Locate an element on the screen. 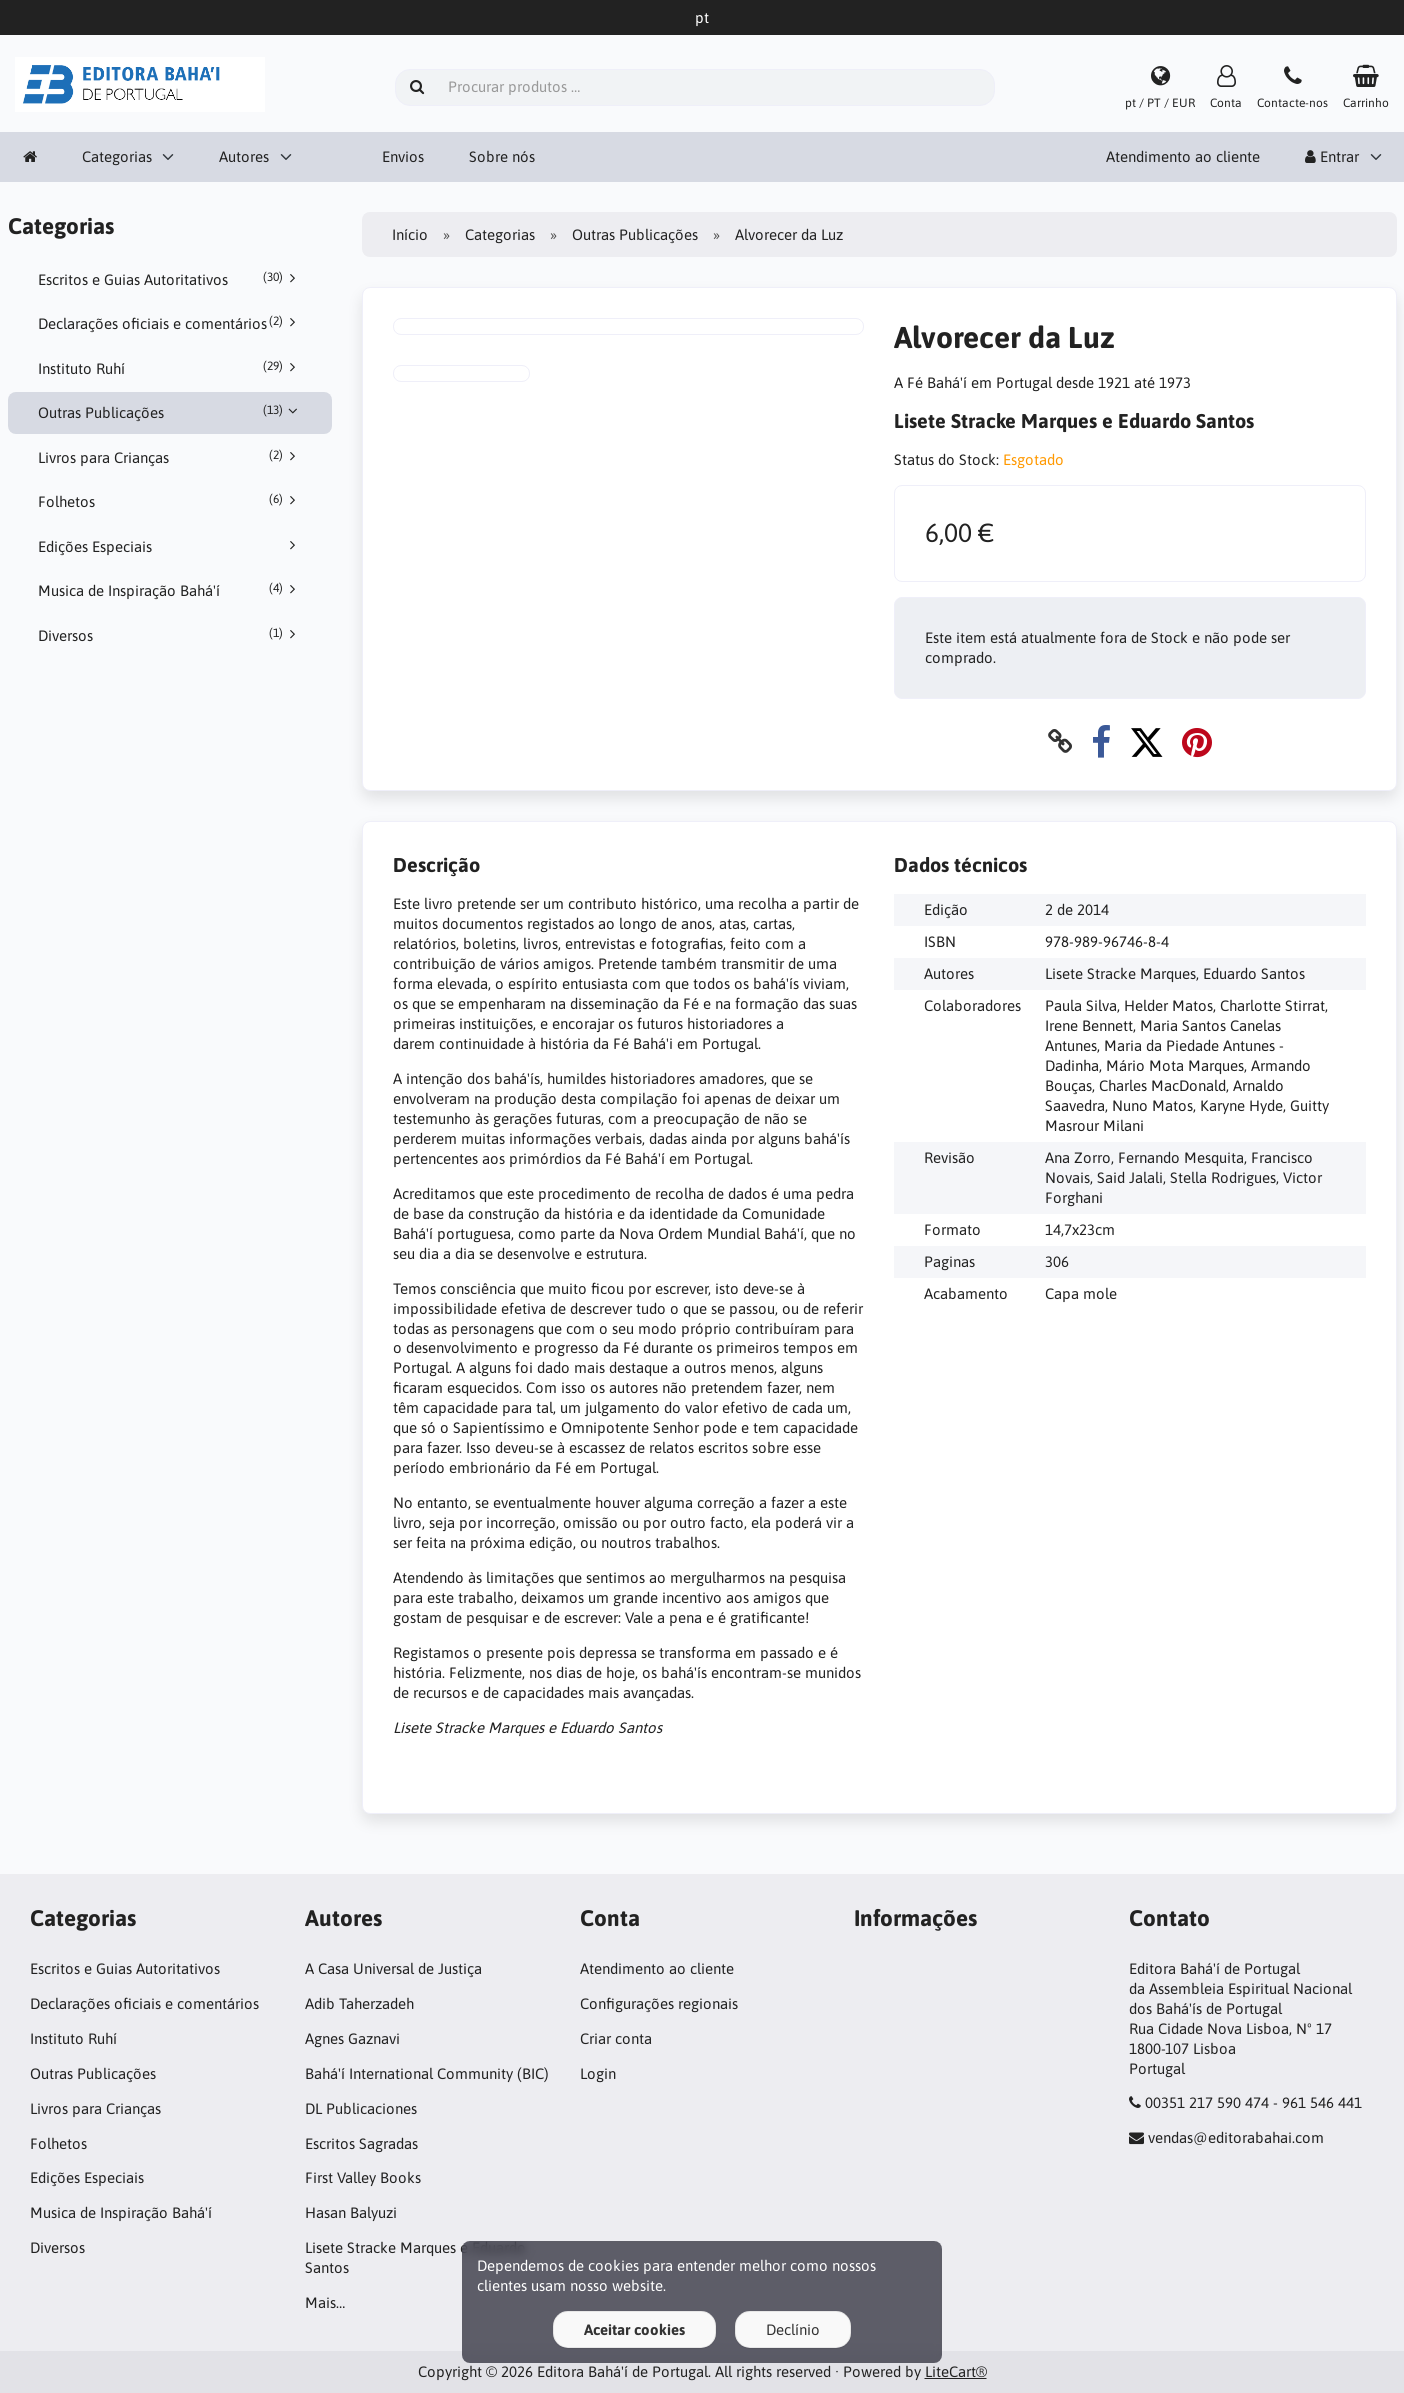 The image size is (1404, 2393). Outras Publicações is located at coordinates (170, 412).